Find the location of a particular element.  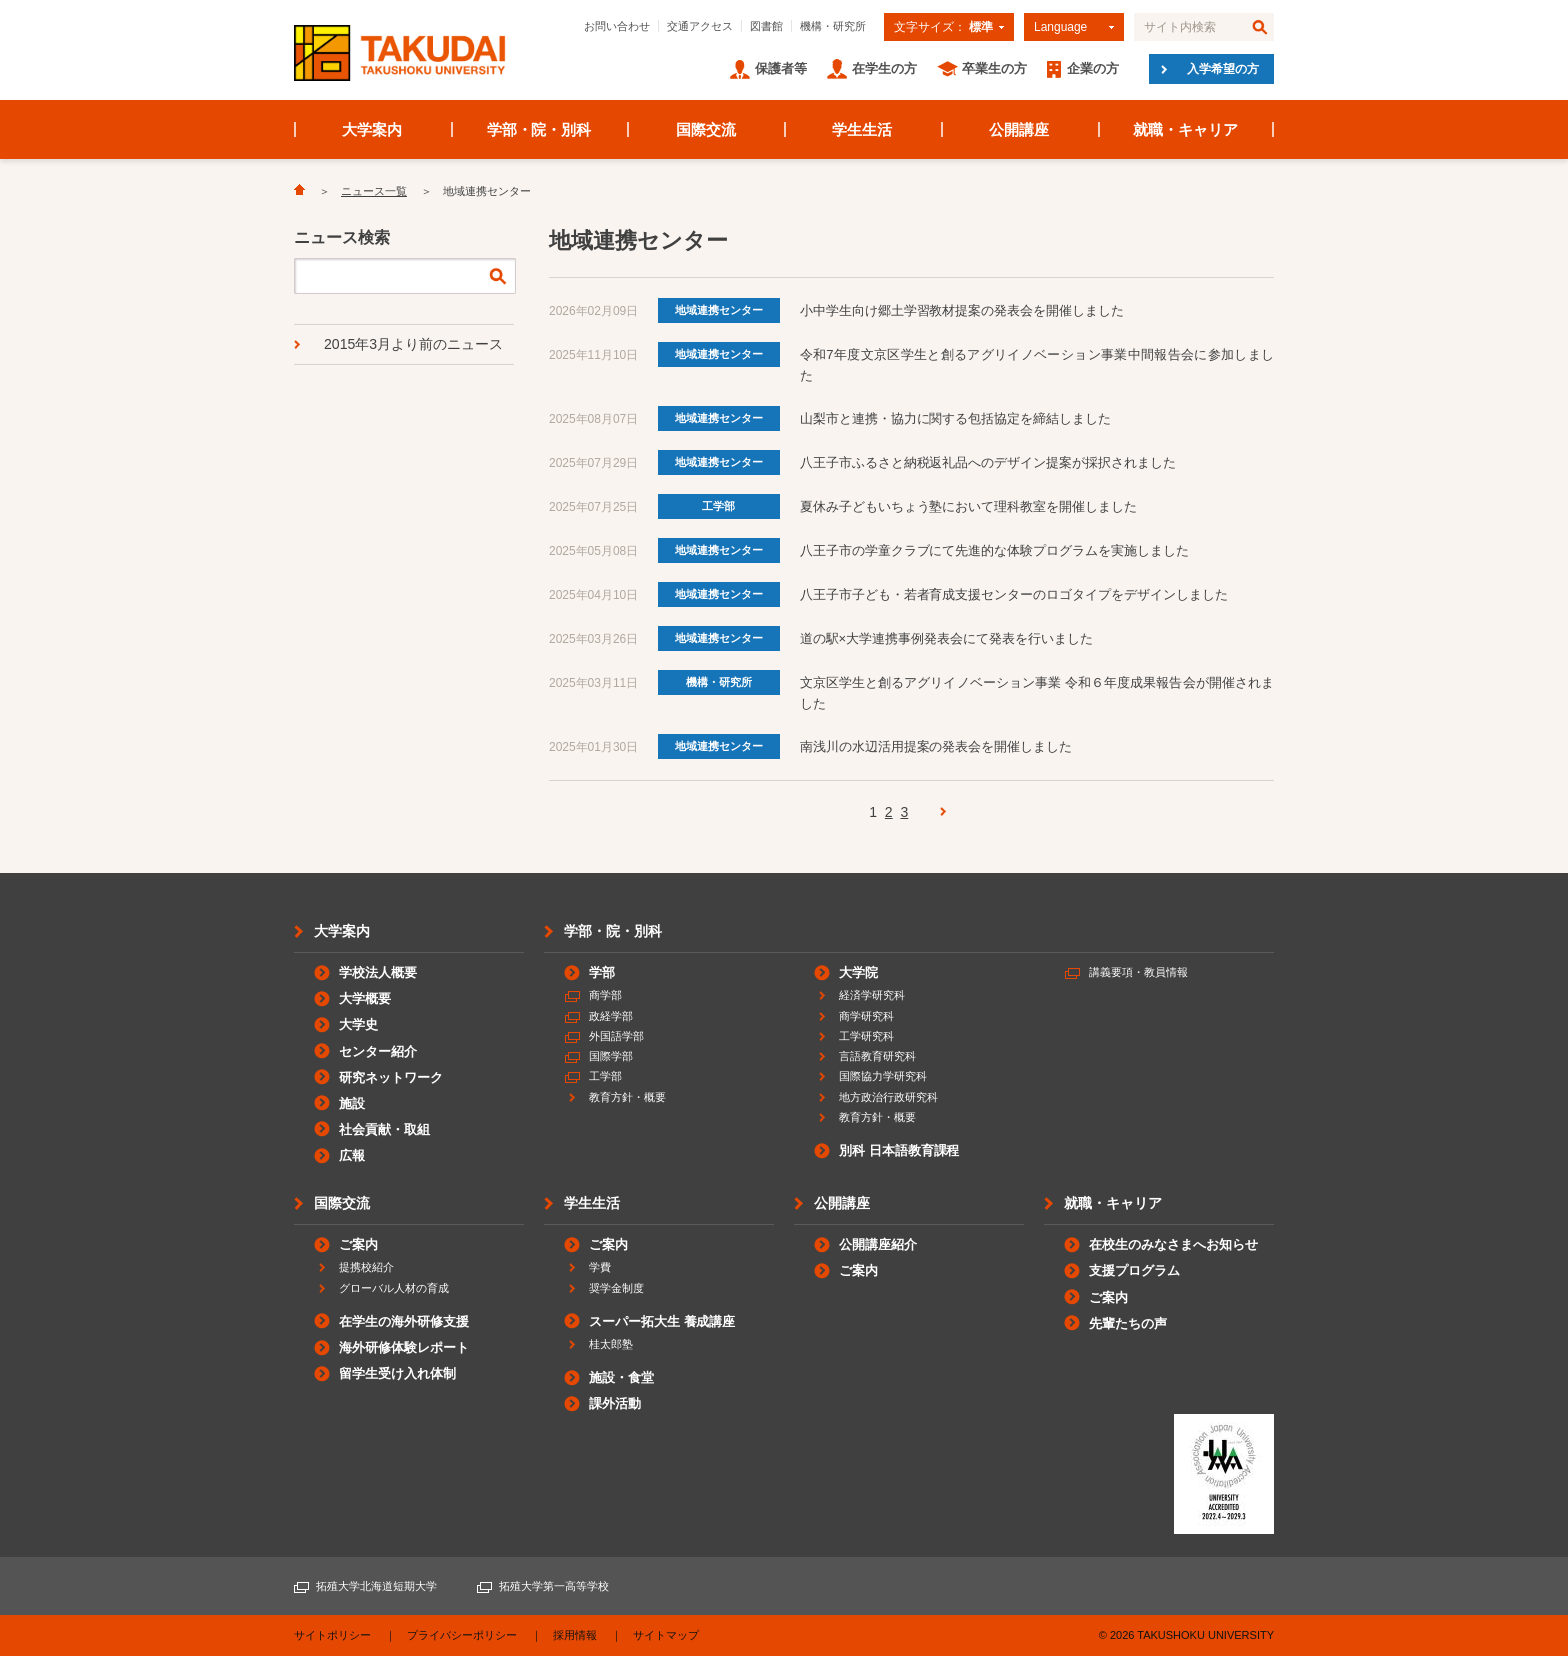

道の駅×大学連携事例発表会にて発表を行いました is located at coordinates (946, 638).